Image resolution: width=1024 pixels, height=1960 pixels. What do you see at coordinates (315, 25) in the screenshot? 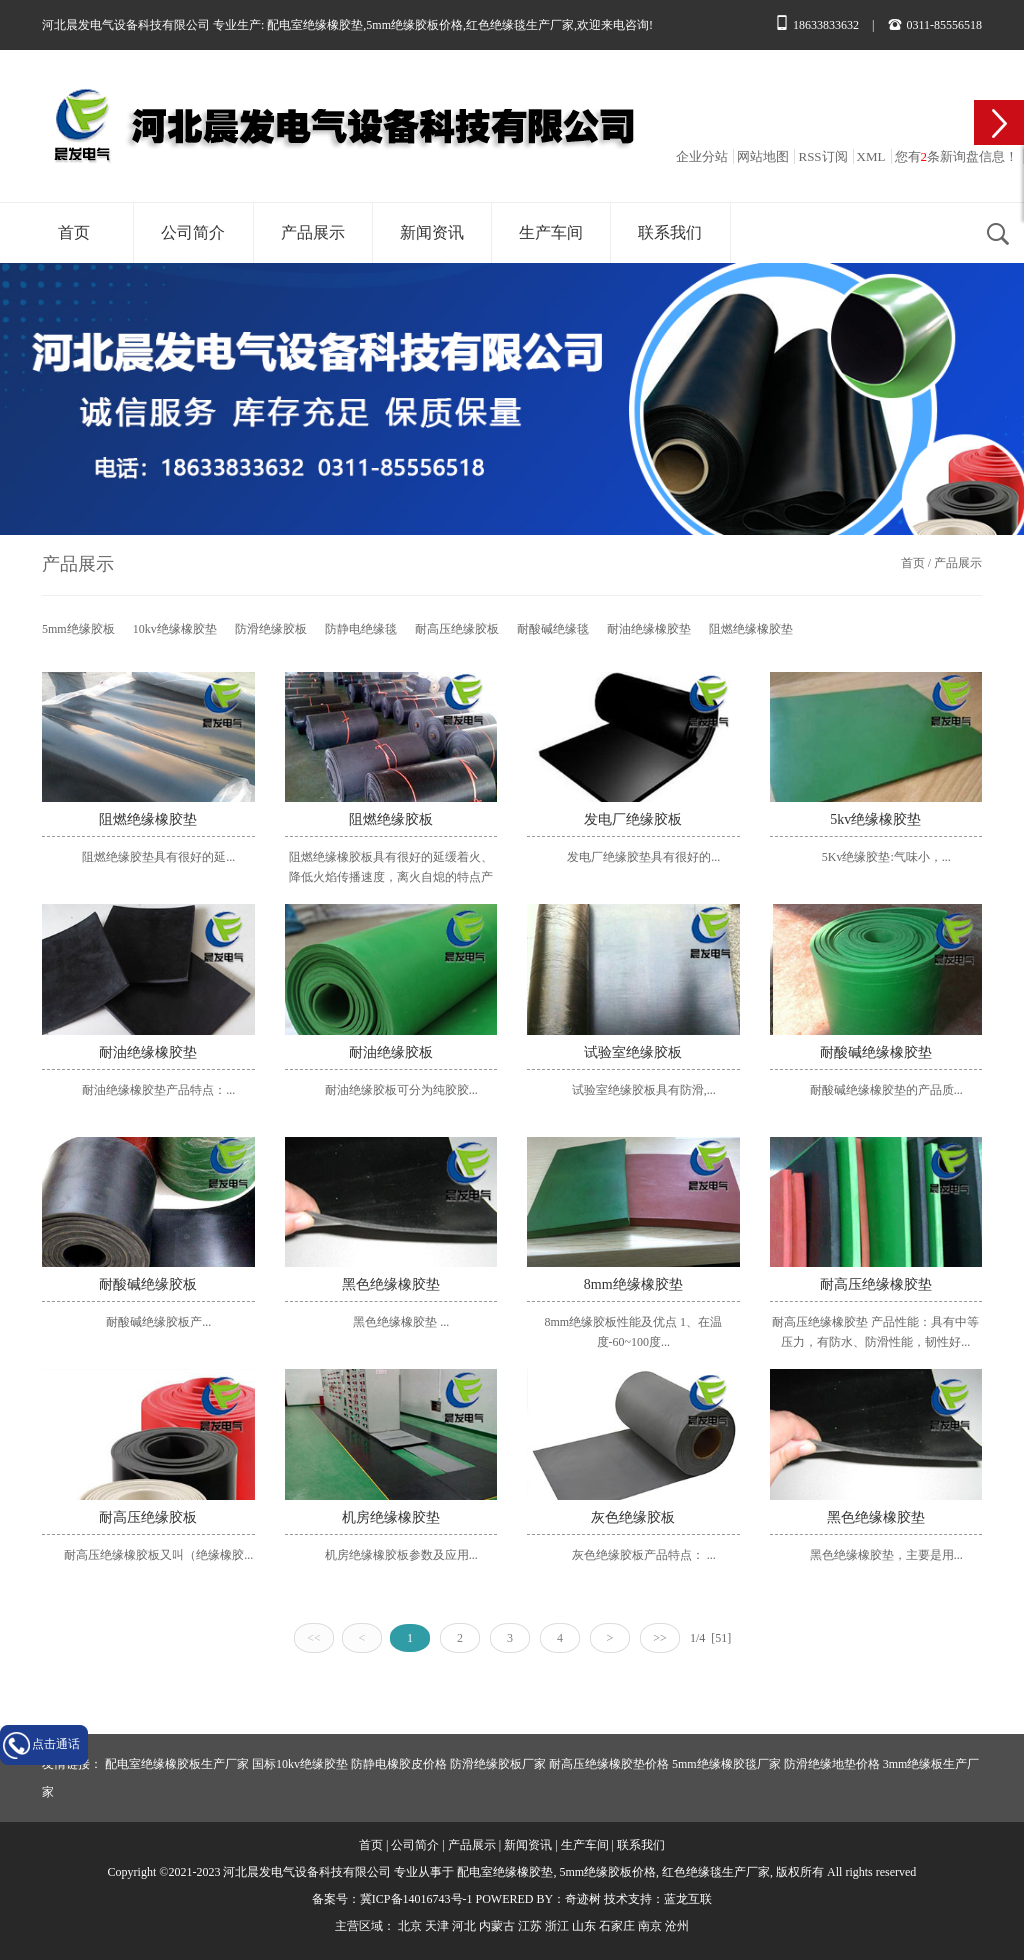
I see `配电室绝缘橡胶垫` at bounding box center [315, 25].